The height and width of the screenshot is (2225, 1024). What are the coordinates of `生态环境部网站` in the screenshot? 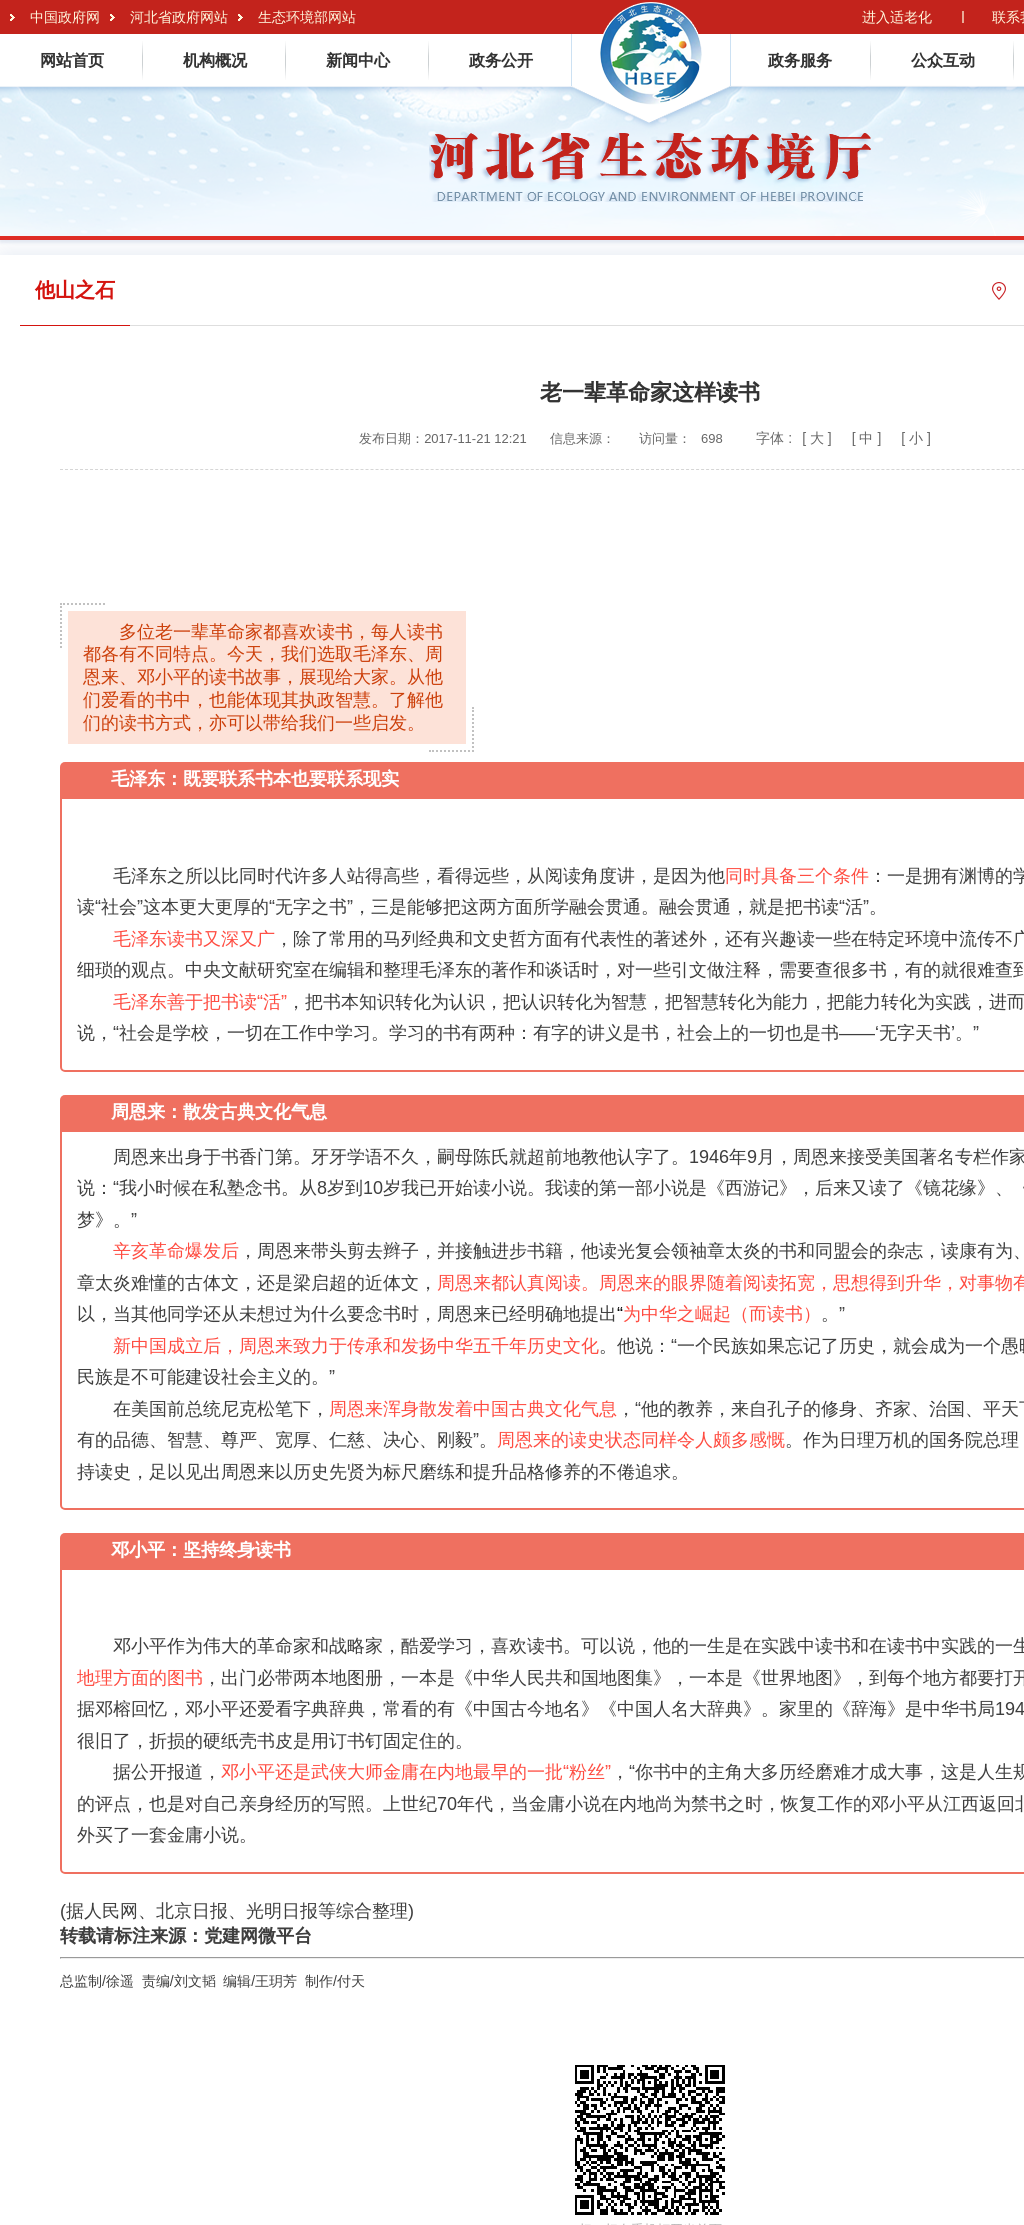 It's located at (307, 17).